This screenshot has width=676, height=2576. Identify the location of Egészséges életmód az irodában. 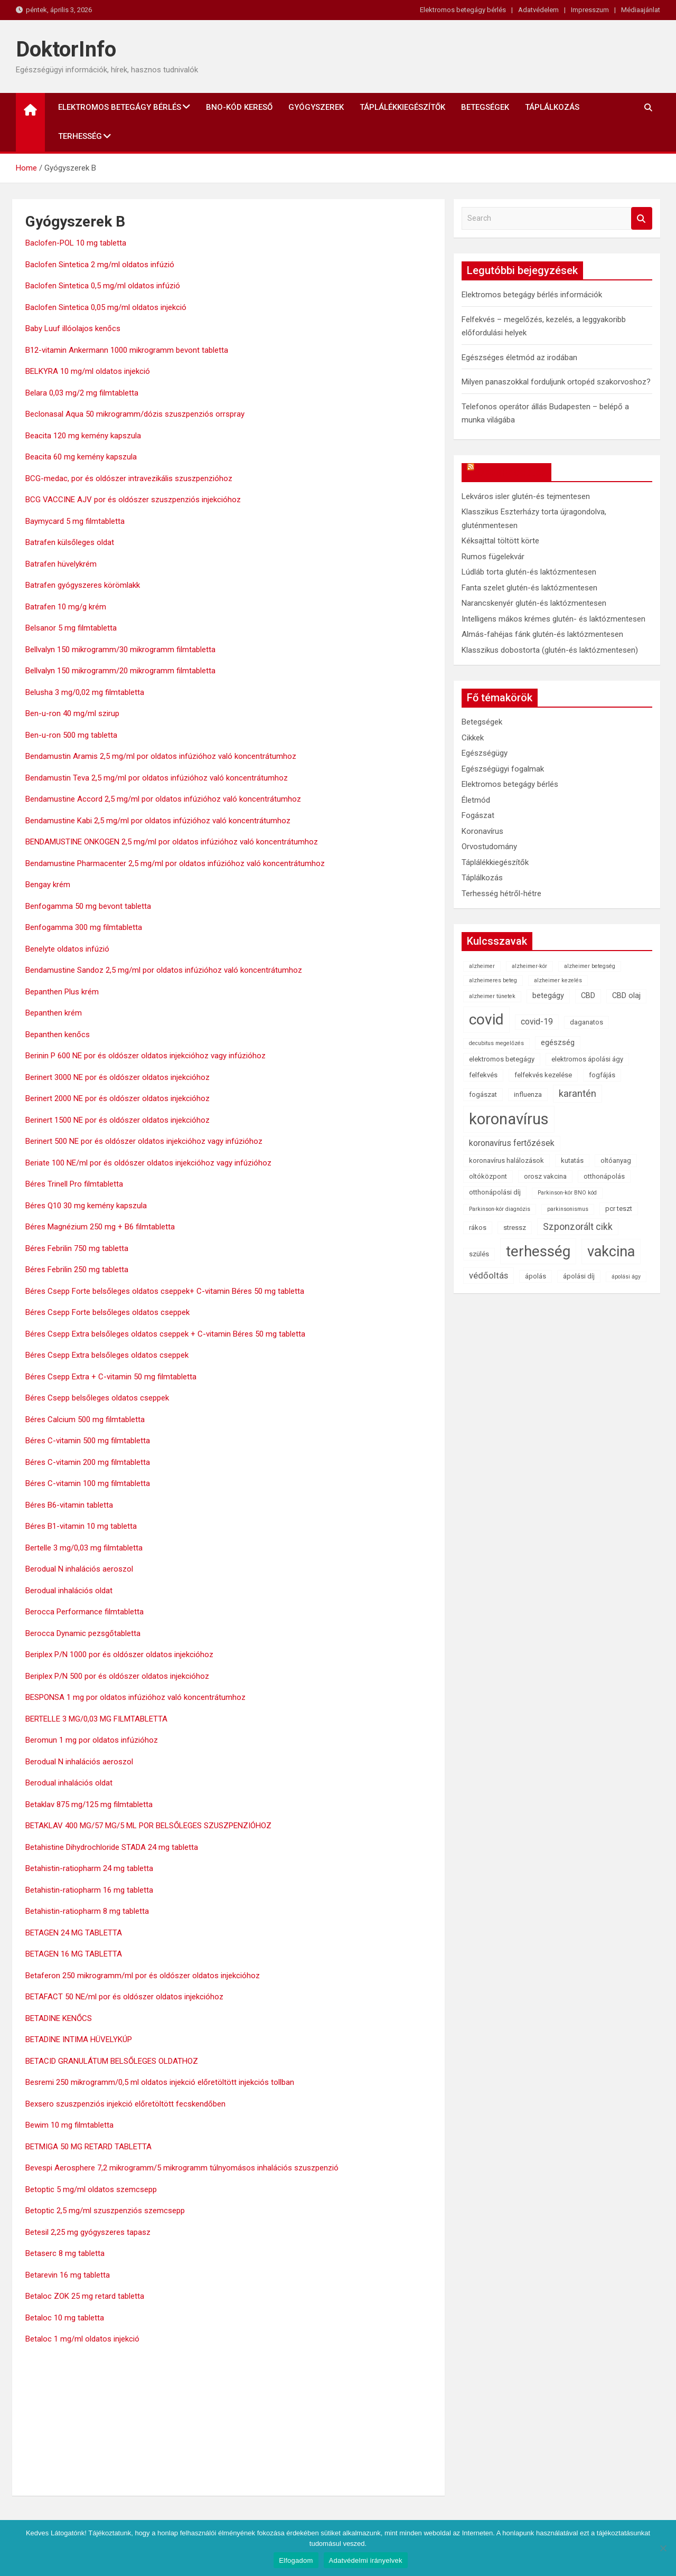
(519, 357).